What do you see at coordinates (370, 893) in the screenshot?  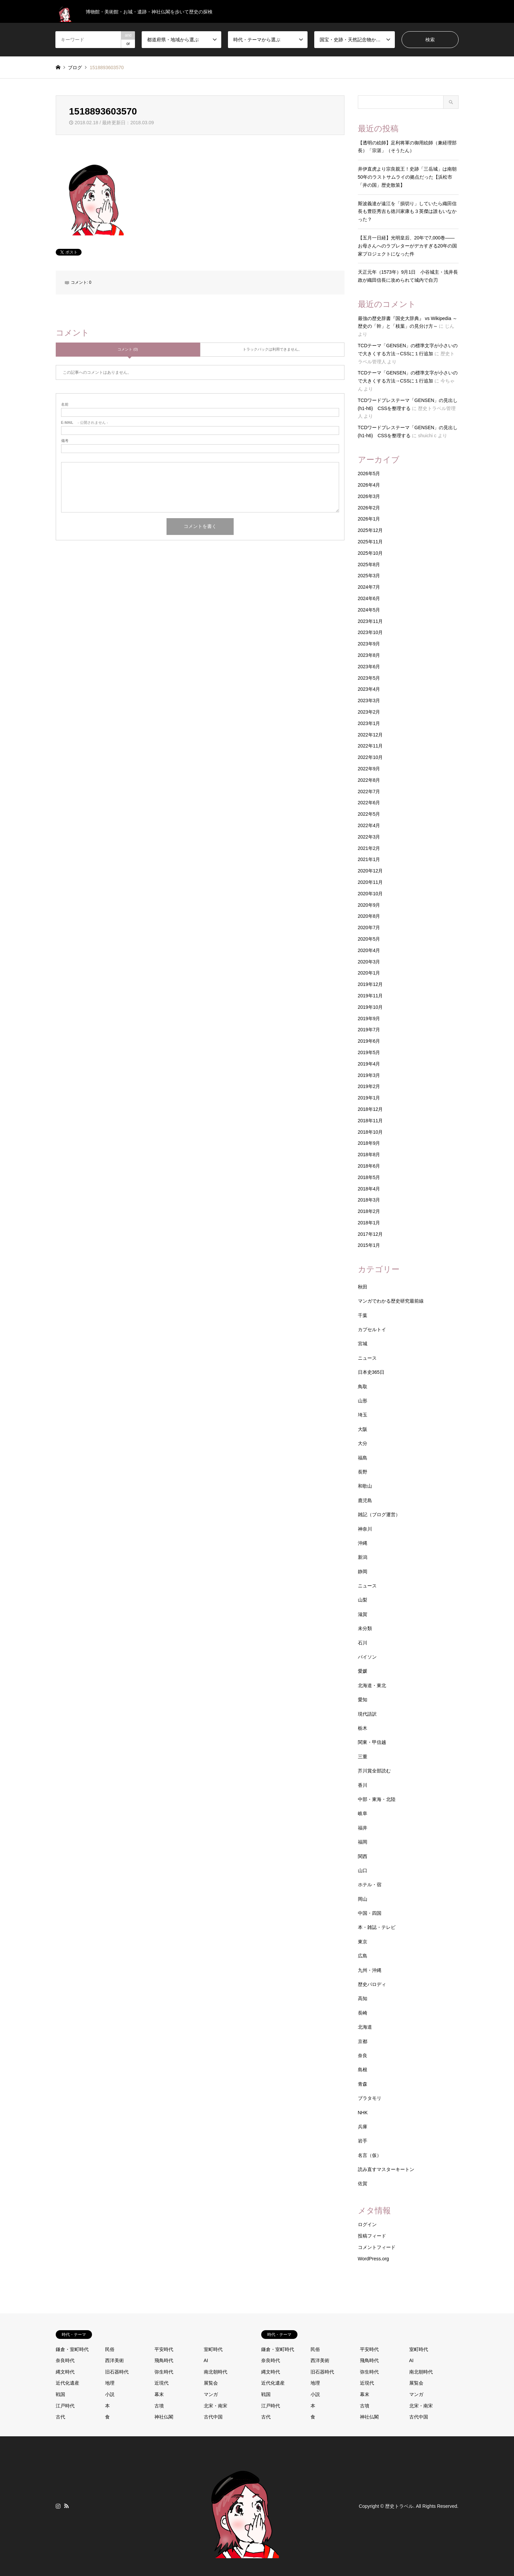 I see `2020年10月` at bounding box center [370, 893].